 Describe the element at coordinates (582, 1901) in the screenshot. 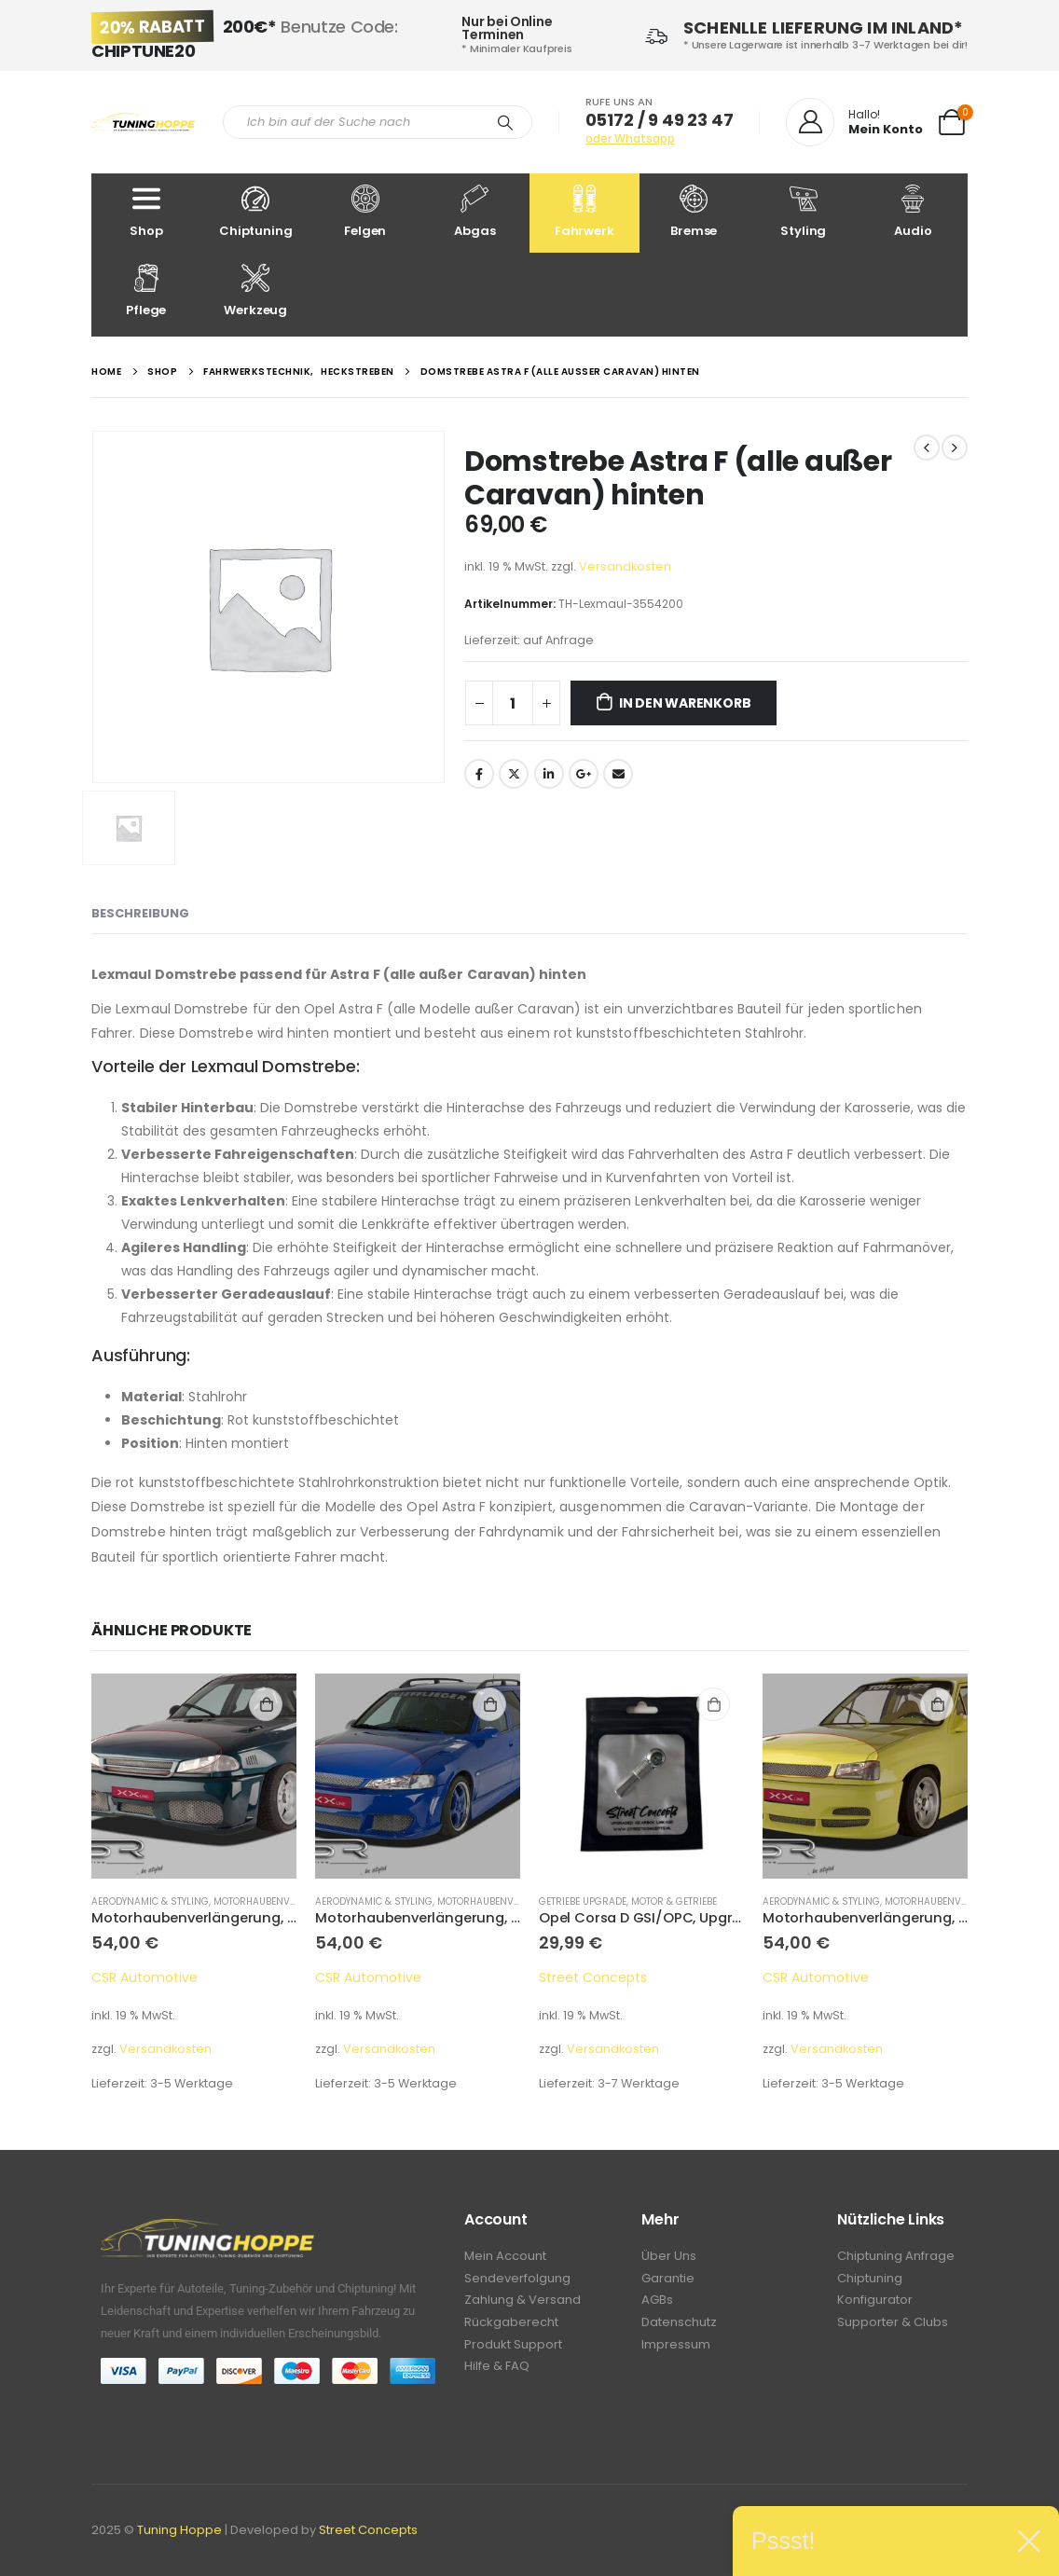

I see `Getriebe Upgrade` at that location.